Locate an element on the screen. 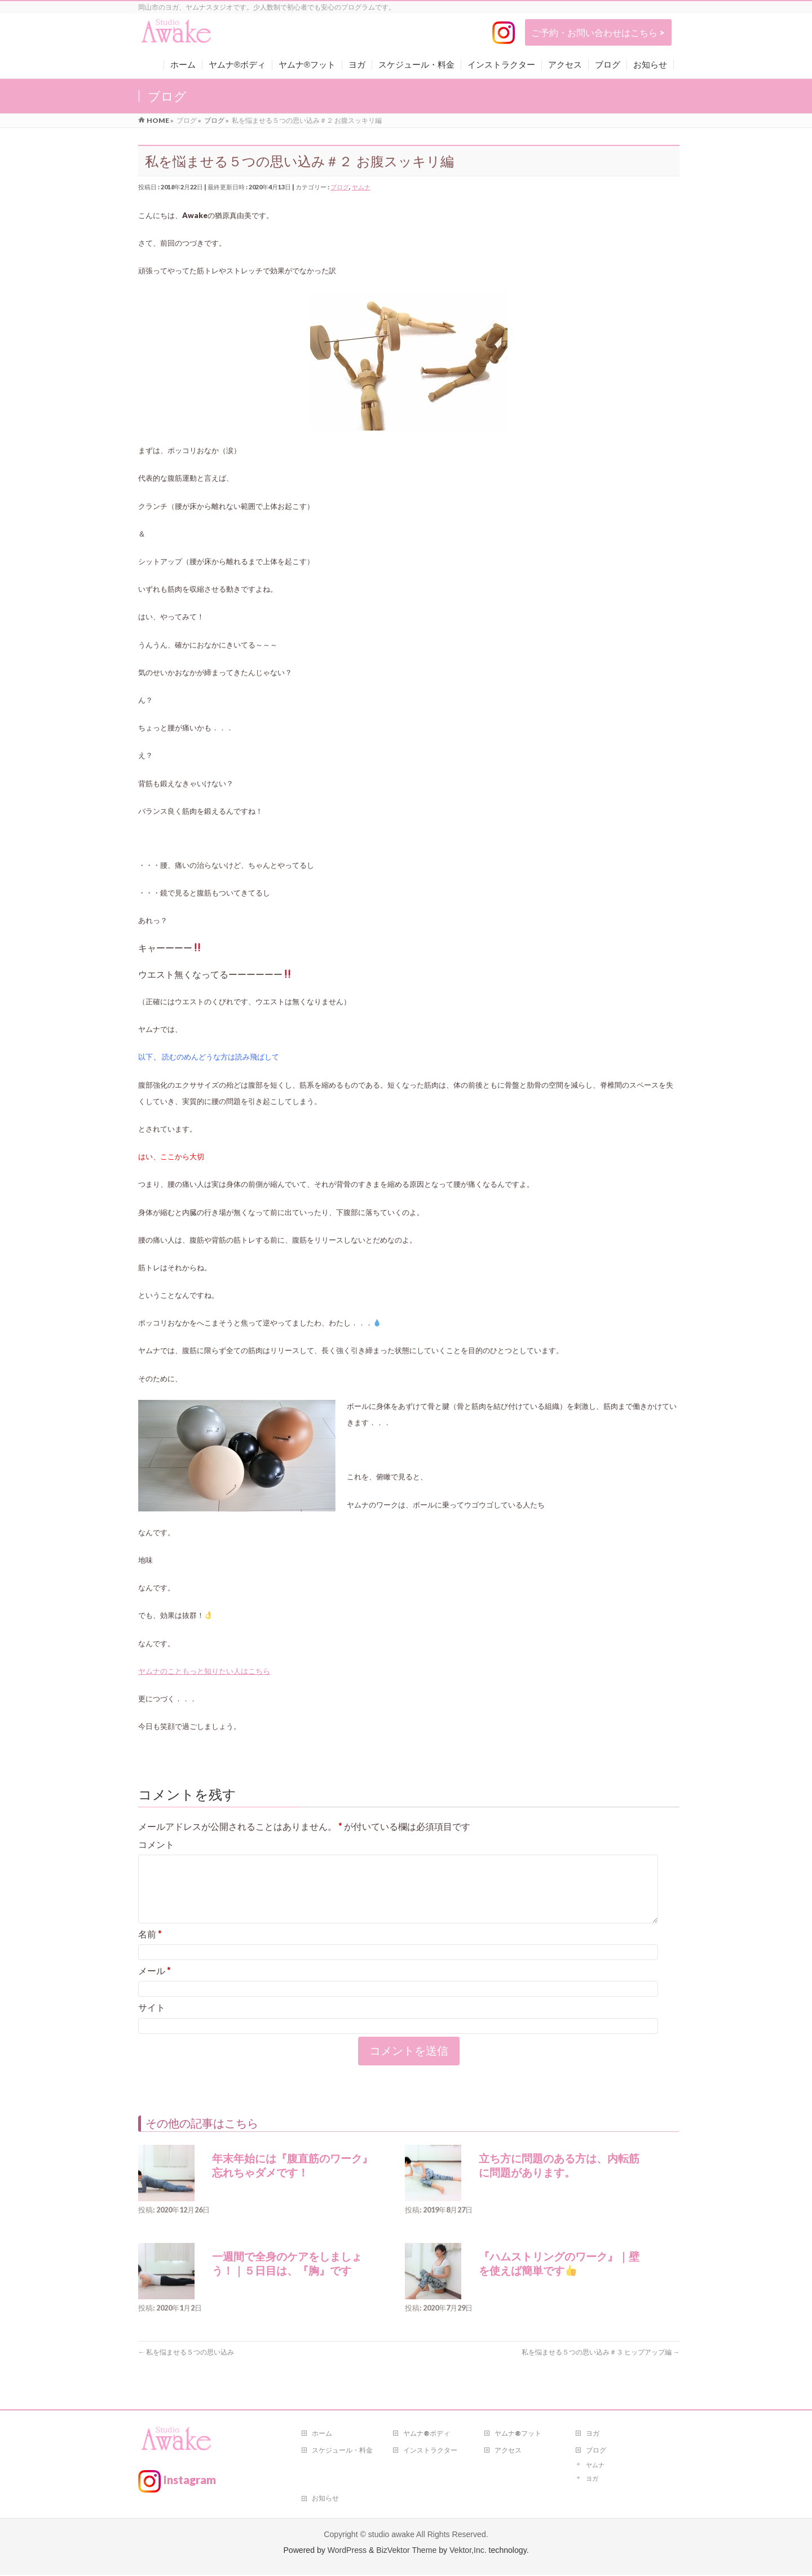 The height and width of the screenshot is (2576, 812). ヤムナ is located at coordinates (361, 186).